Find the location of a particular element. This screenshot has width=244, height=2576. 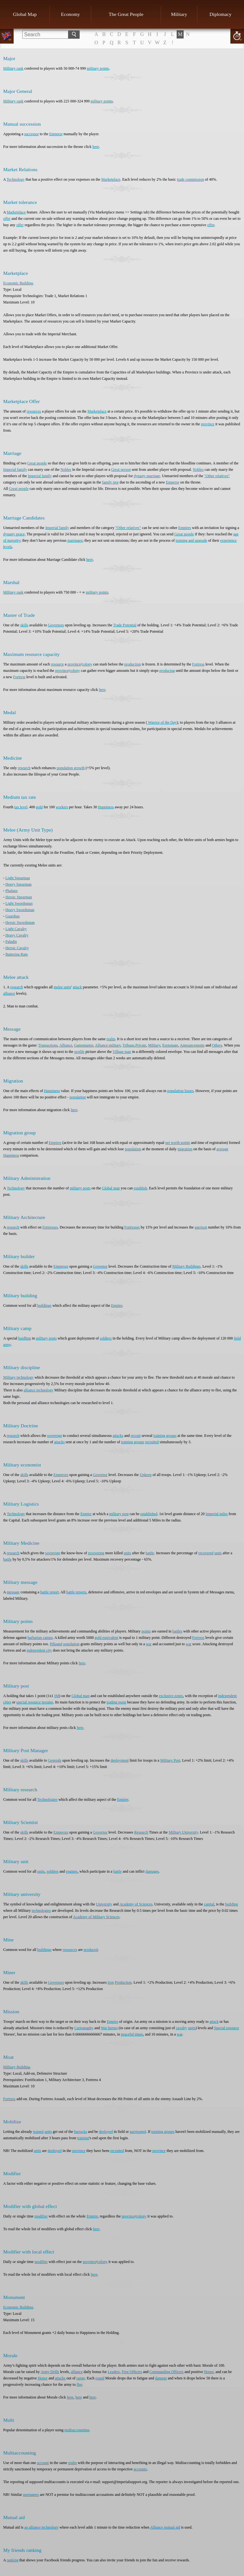

Imperial miles is located at coordinates (217, 1514).